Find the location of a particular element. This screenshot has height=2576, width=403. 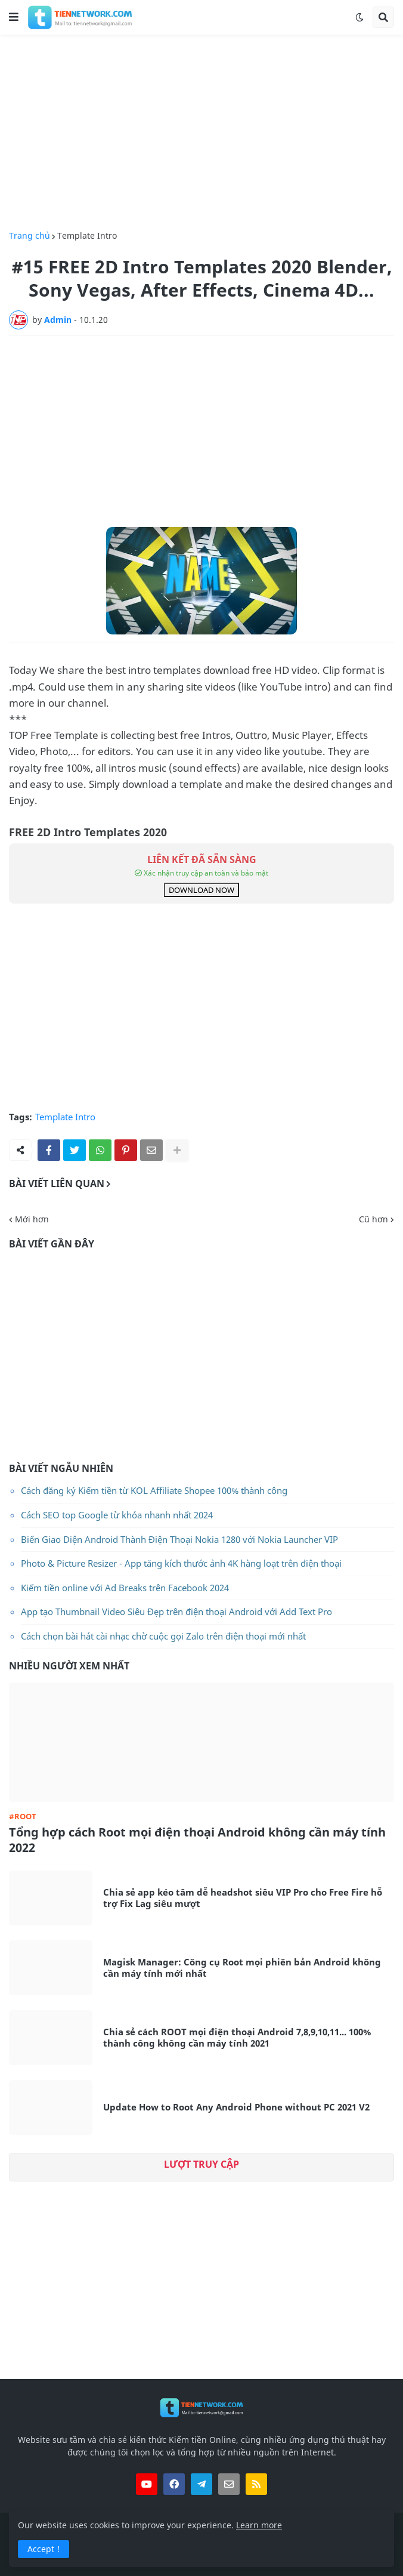

Update How to Root Any Android Phone without PC 2021 V2 is located at coordinates (236, 2107).